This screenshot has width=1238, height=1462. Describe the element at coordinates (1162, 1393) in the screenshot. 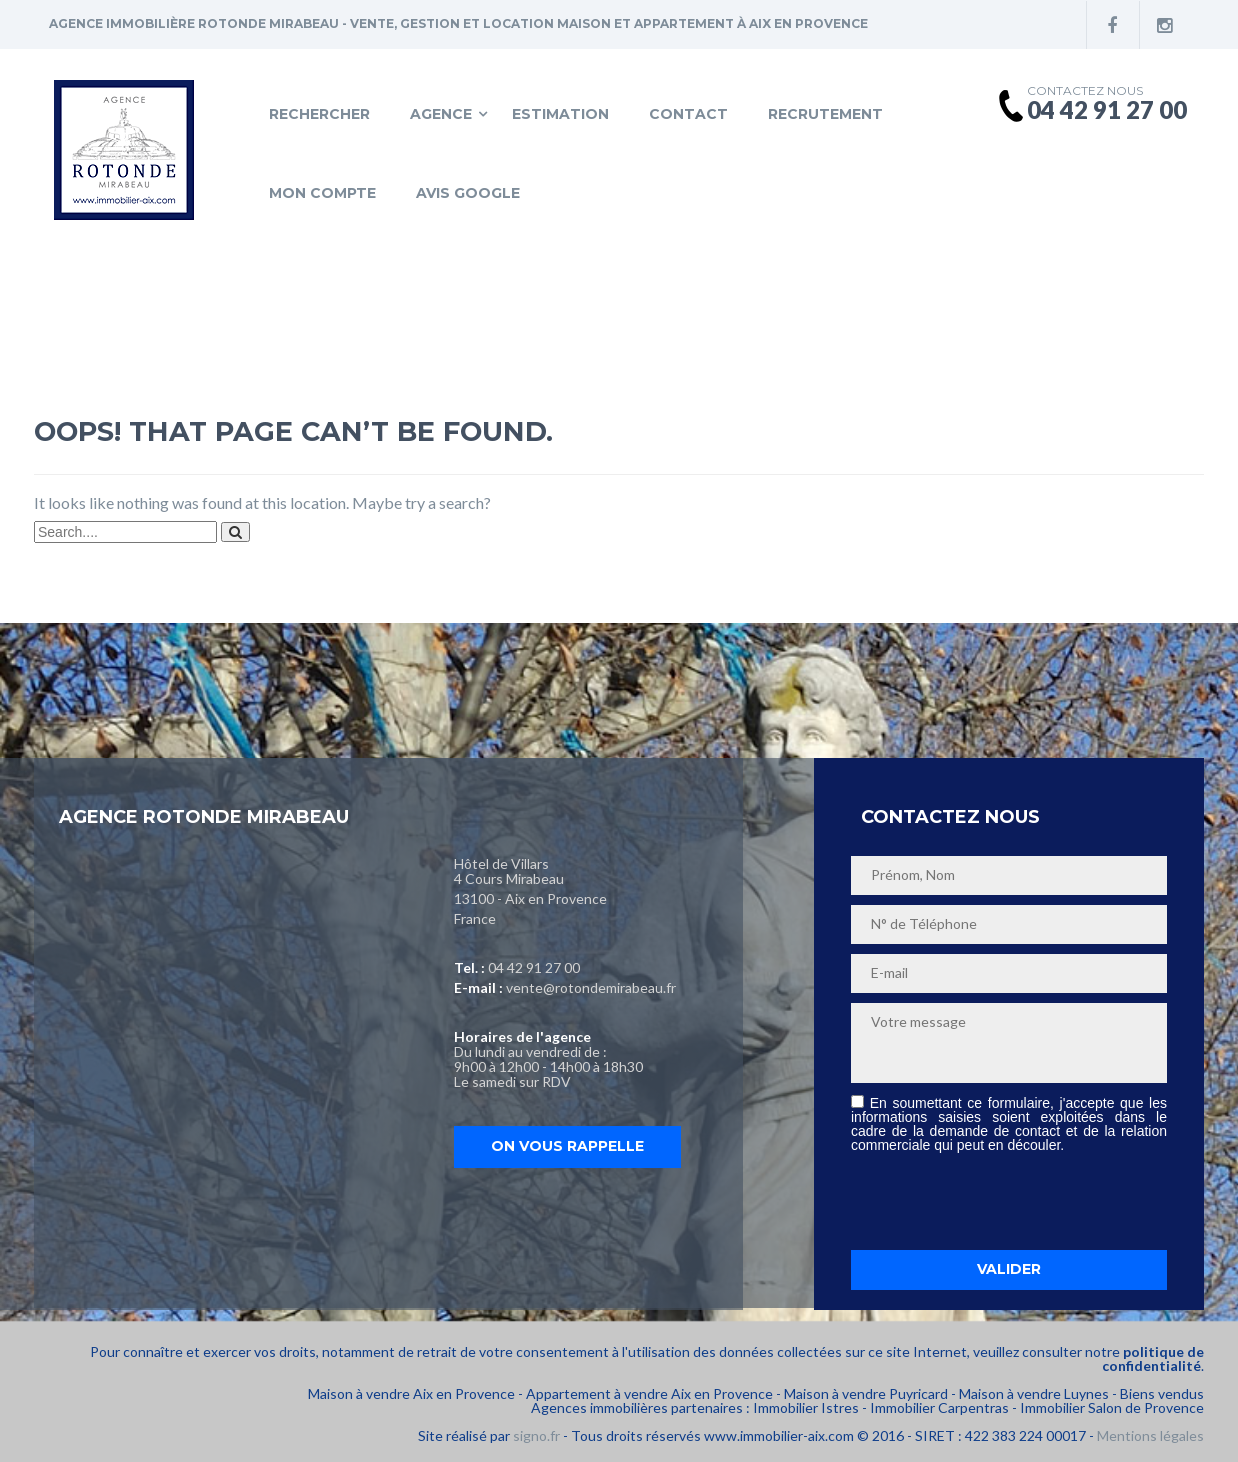

I see `Biens vendus` at that location.